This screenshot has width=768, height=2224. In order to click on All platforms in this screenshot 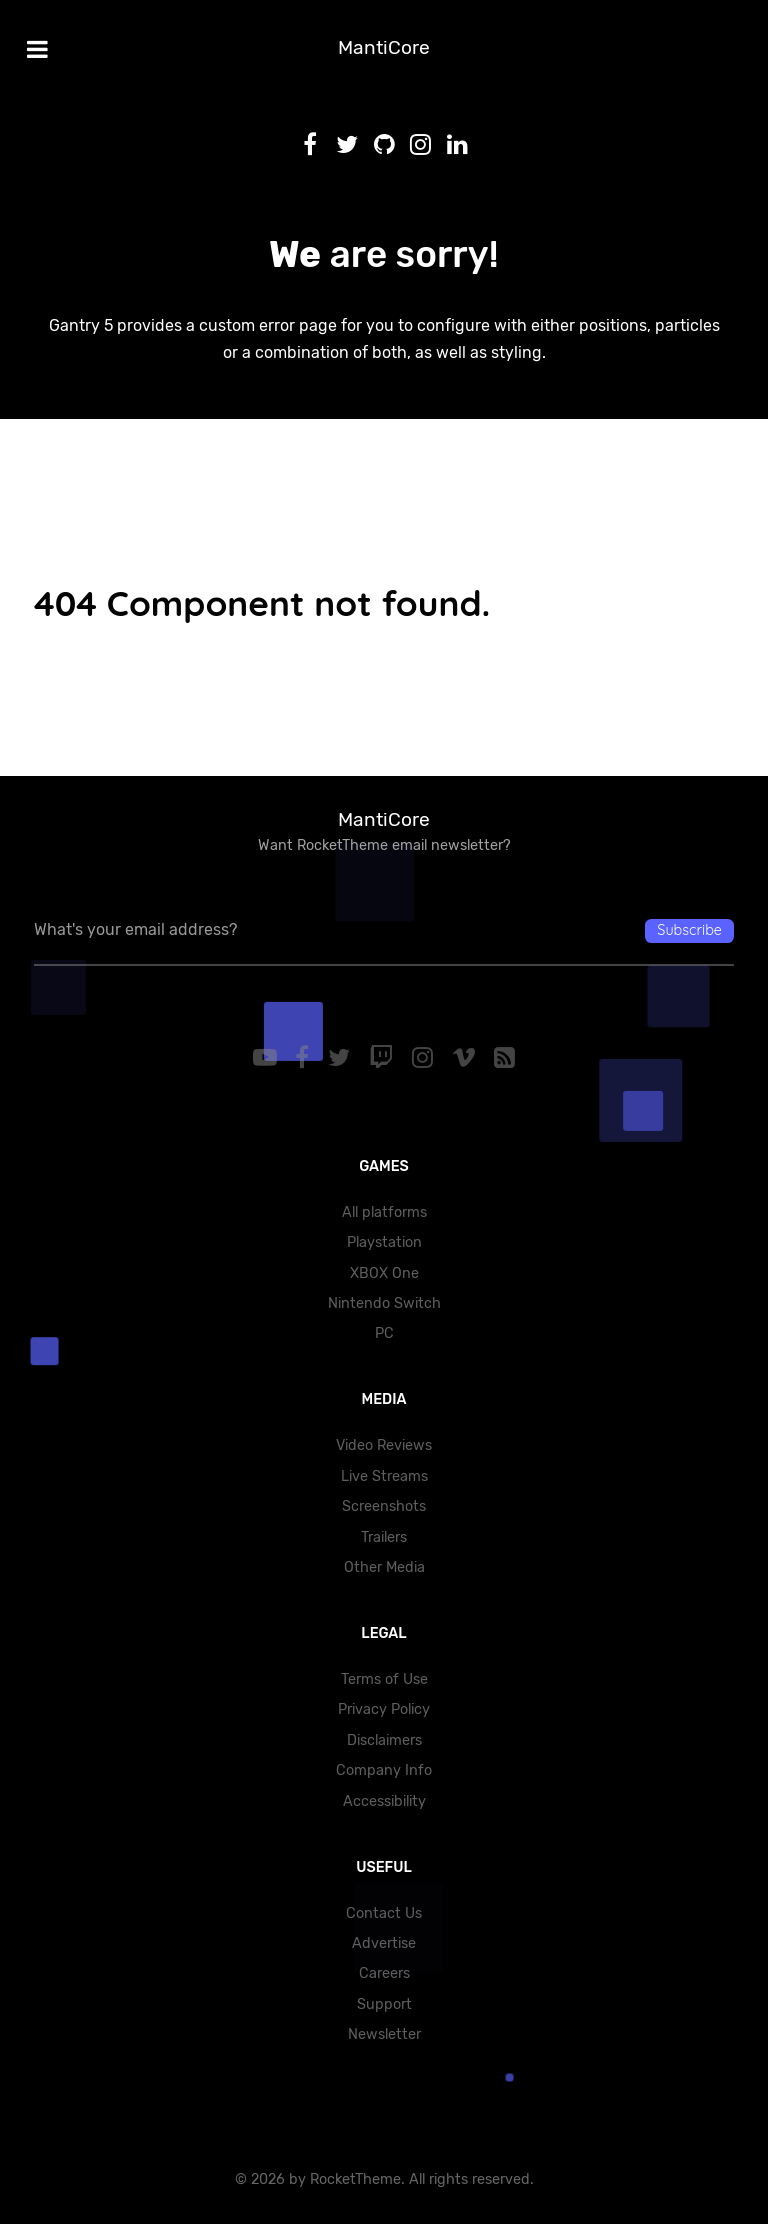, I will do `click(384, 1212)`.